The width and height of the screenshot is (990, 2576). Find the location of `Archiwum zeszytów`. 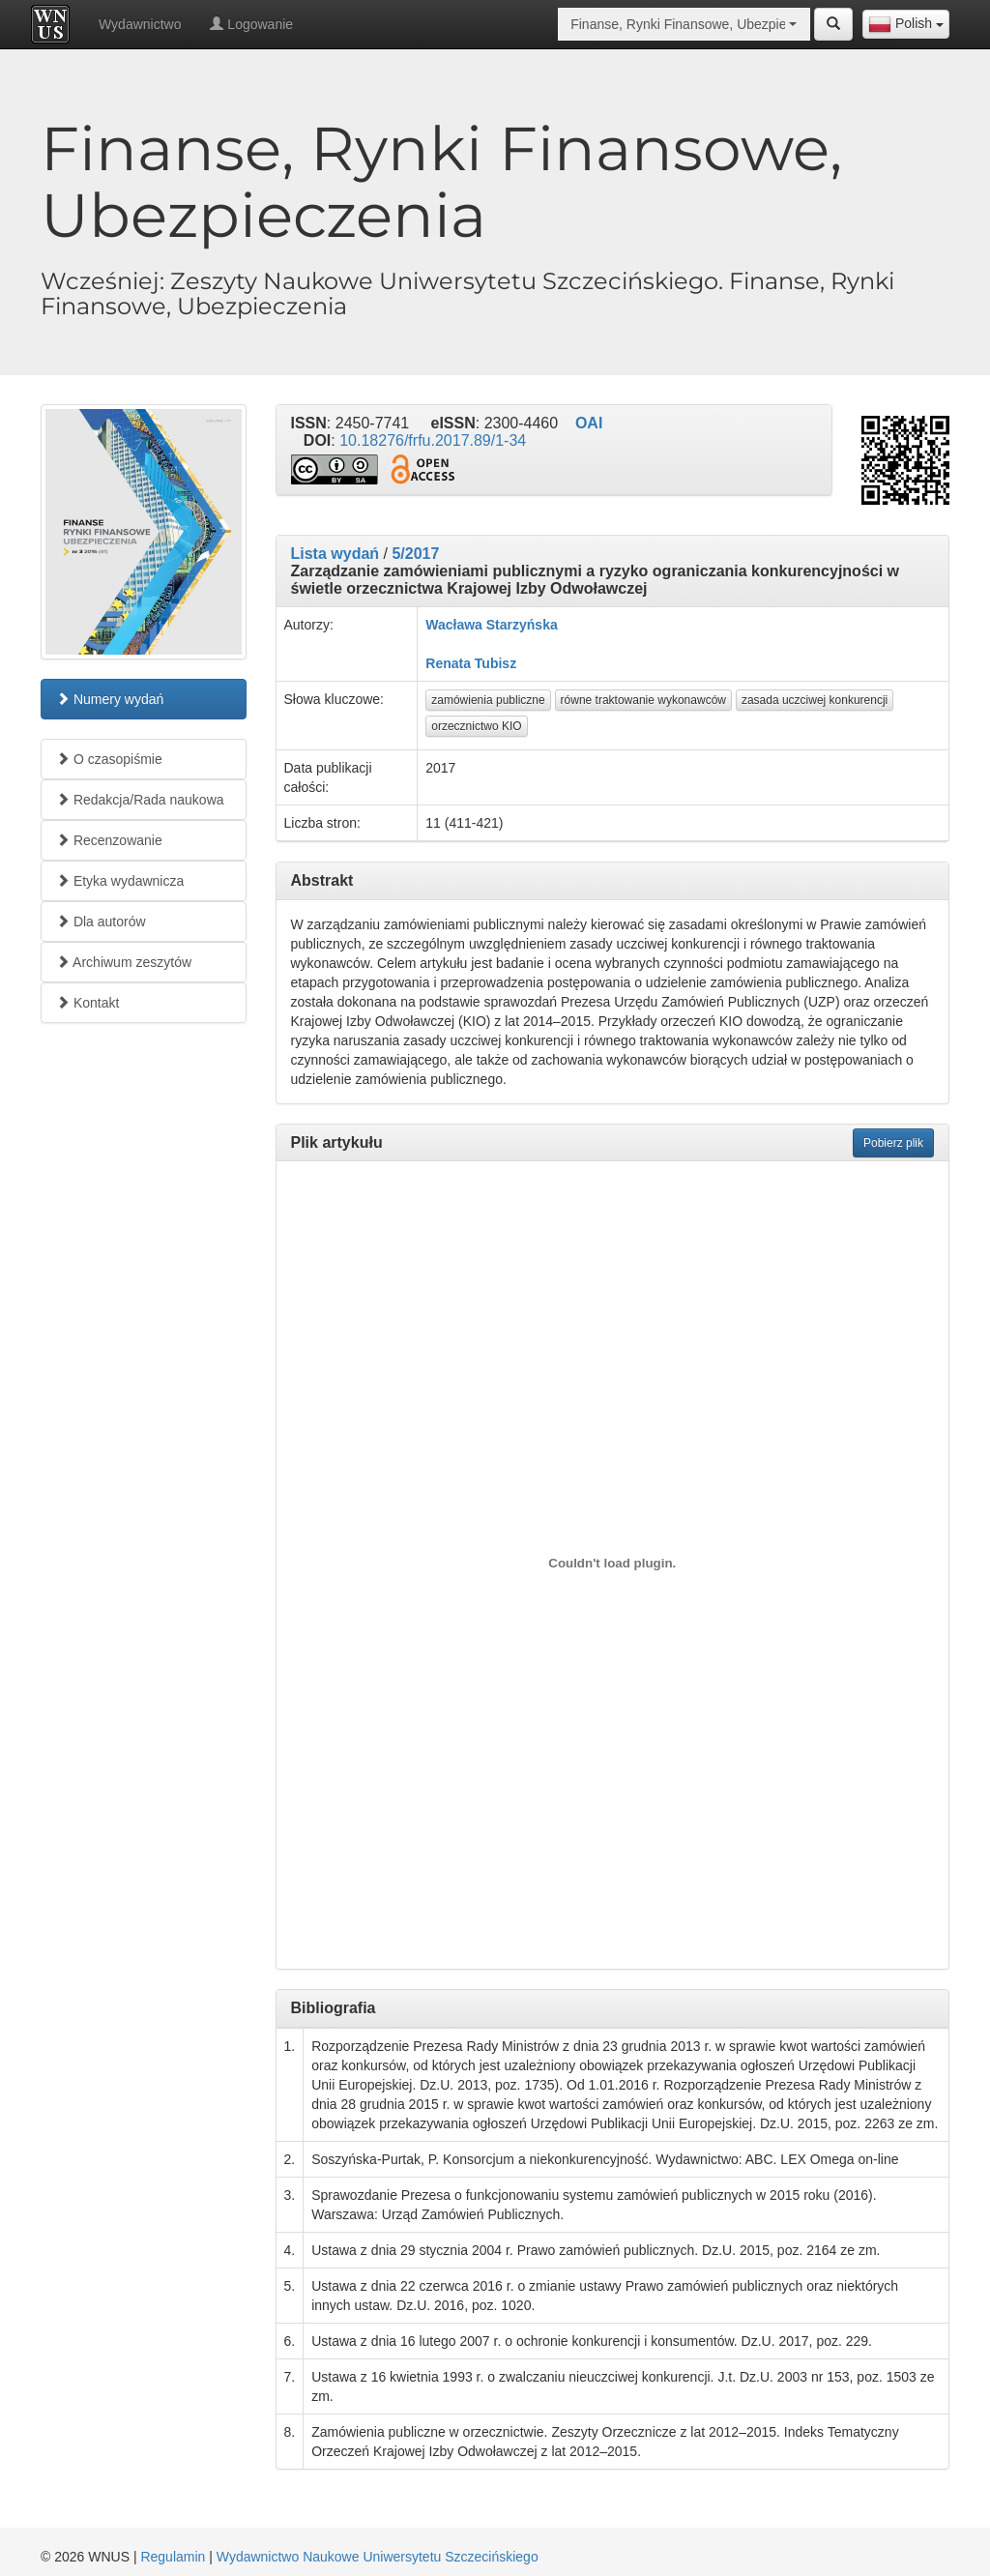

Archiwum zeszytów is located at coordinates (123, 962).